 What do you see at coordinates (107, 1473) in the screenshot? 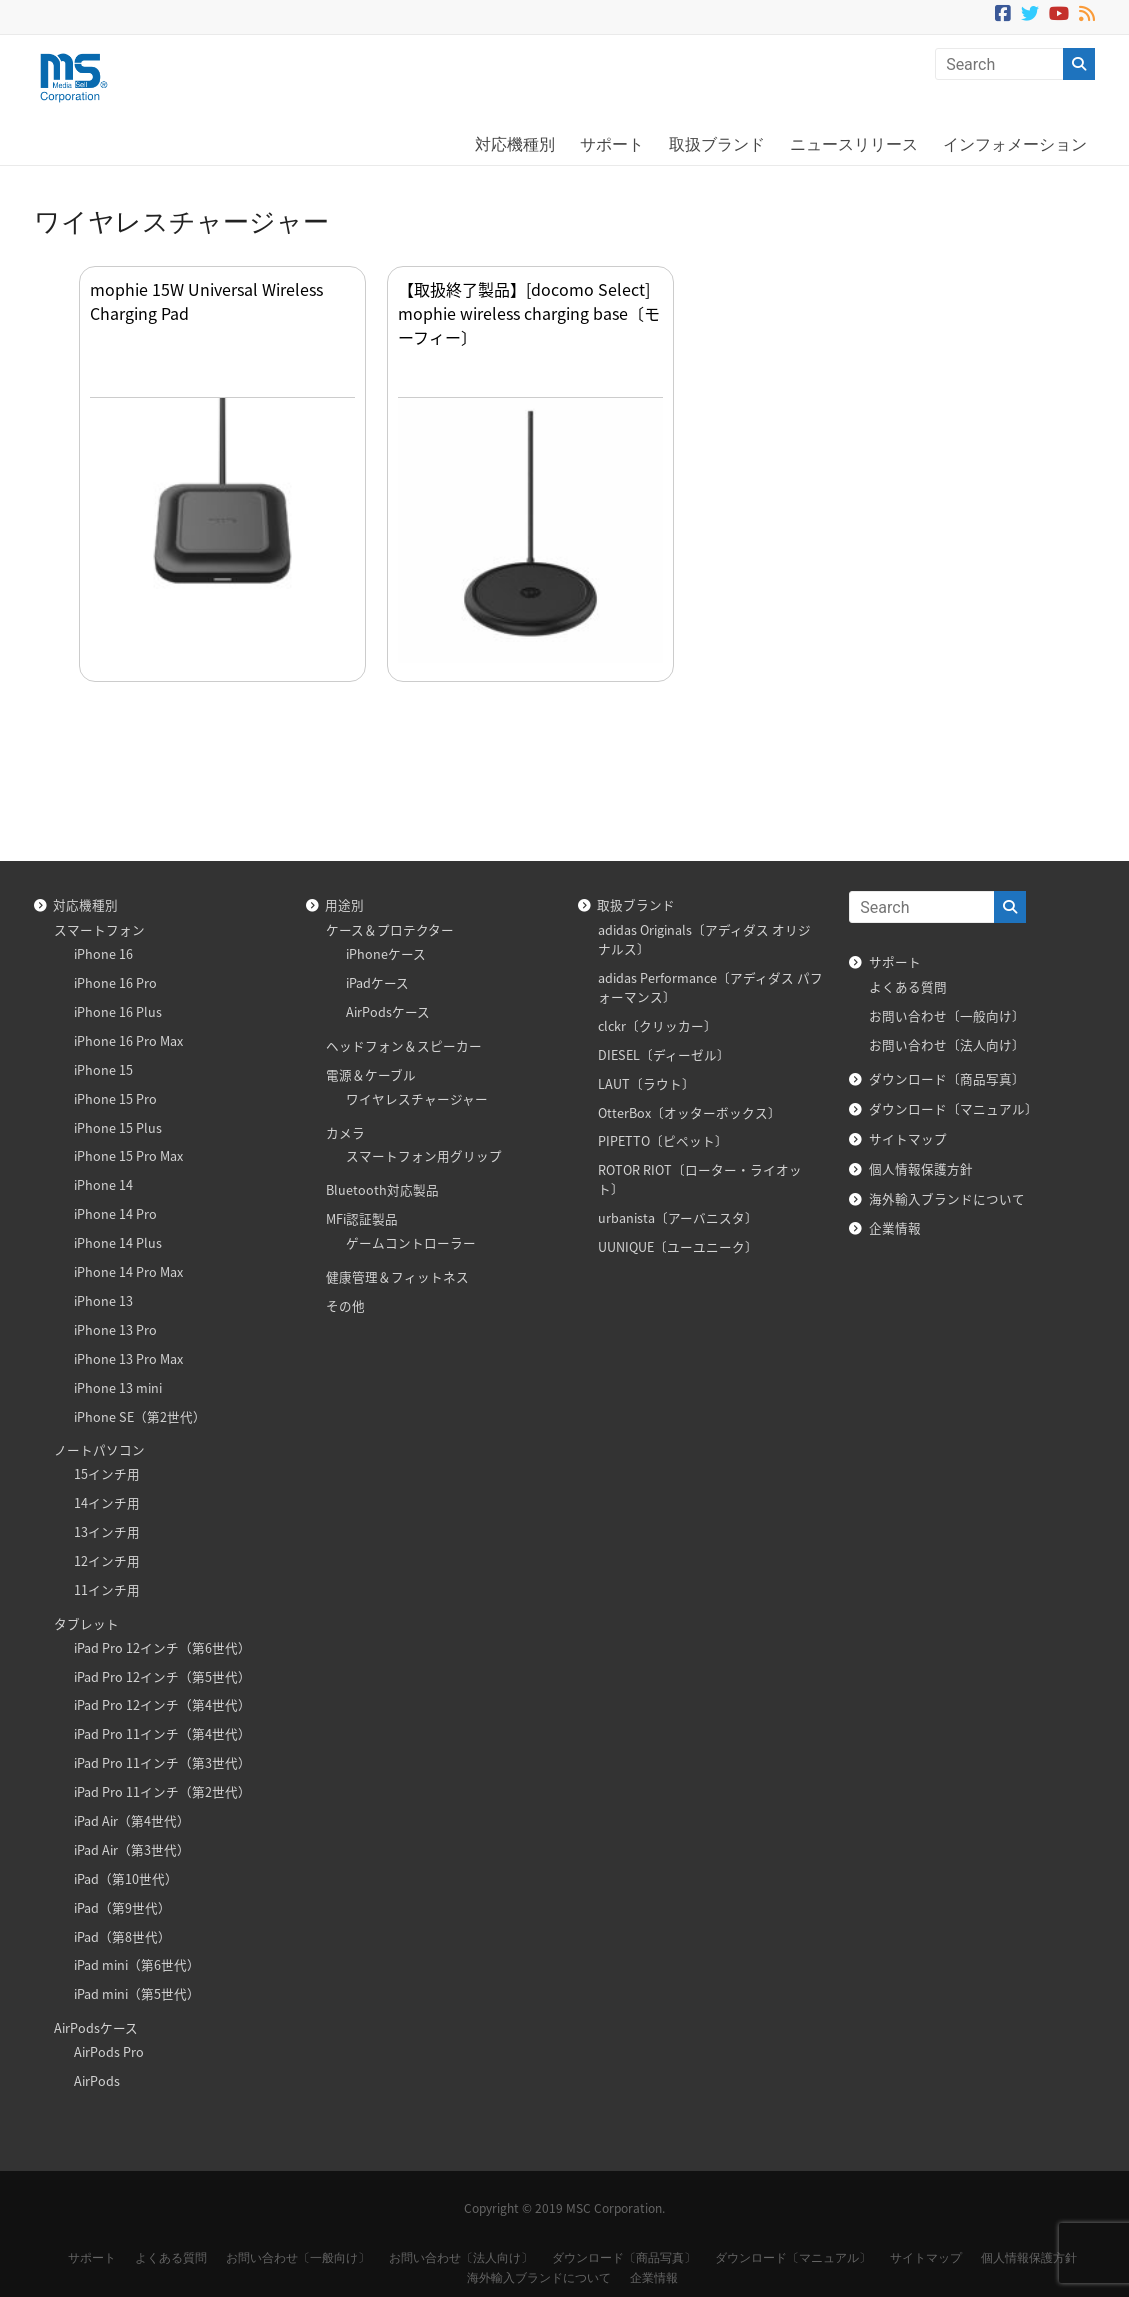
I see `15インチ用` at bounding box center [107, 1473].